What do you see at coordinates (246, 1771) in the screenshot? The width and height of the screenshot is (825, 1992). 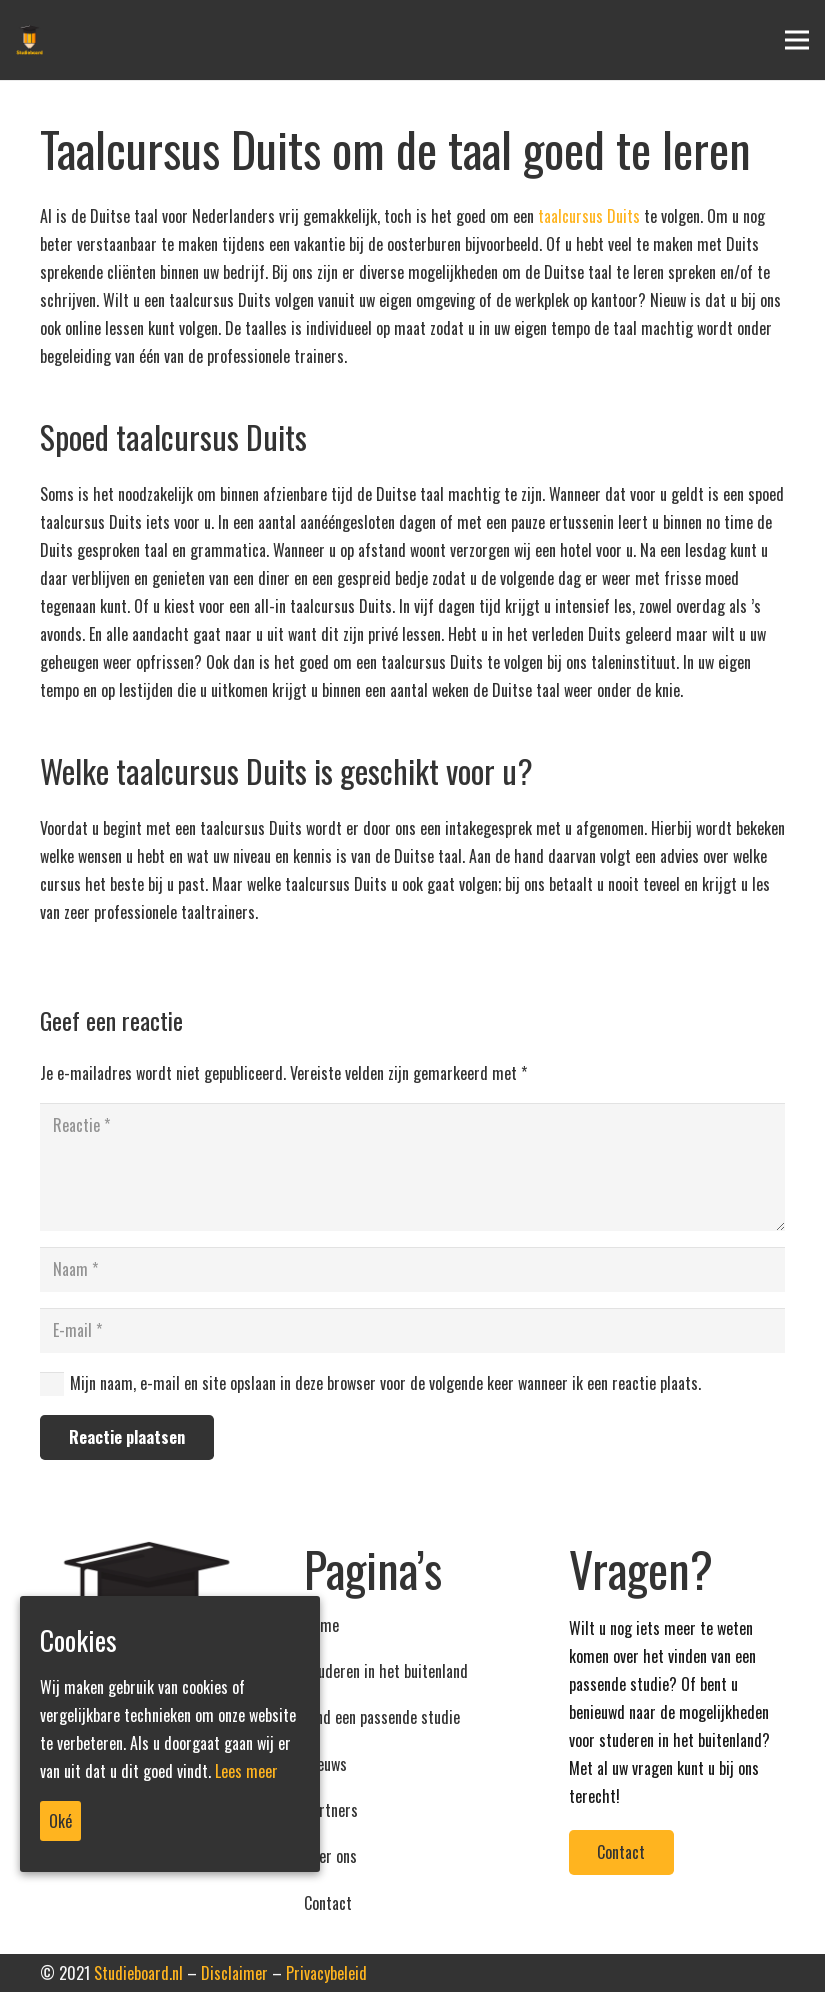 I see `Lees meer` at bounding box center [246, 1771].